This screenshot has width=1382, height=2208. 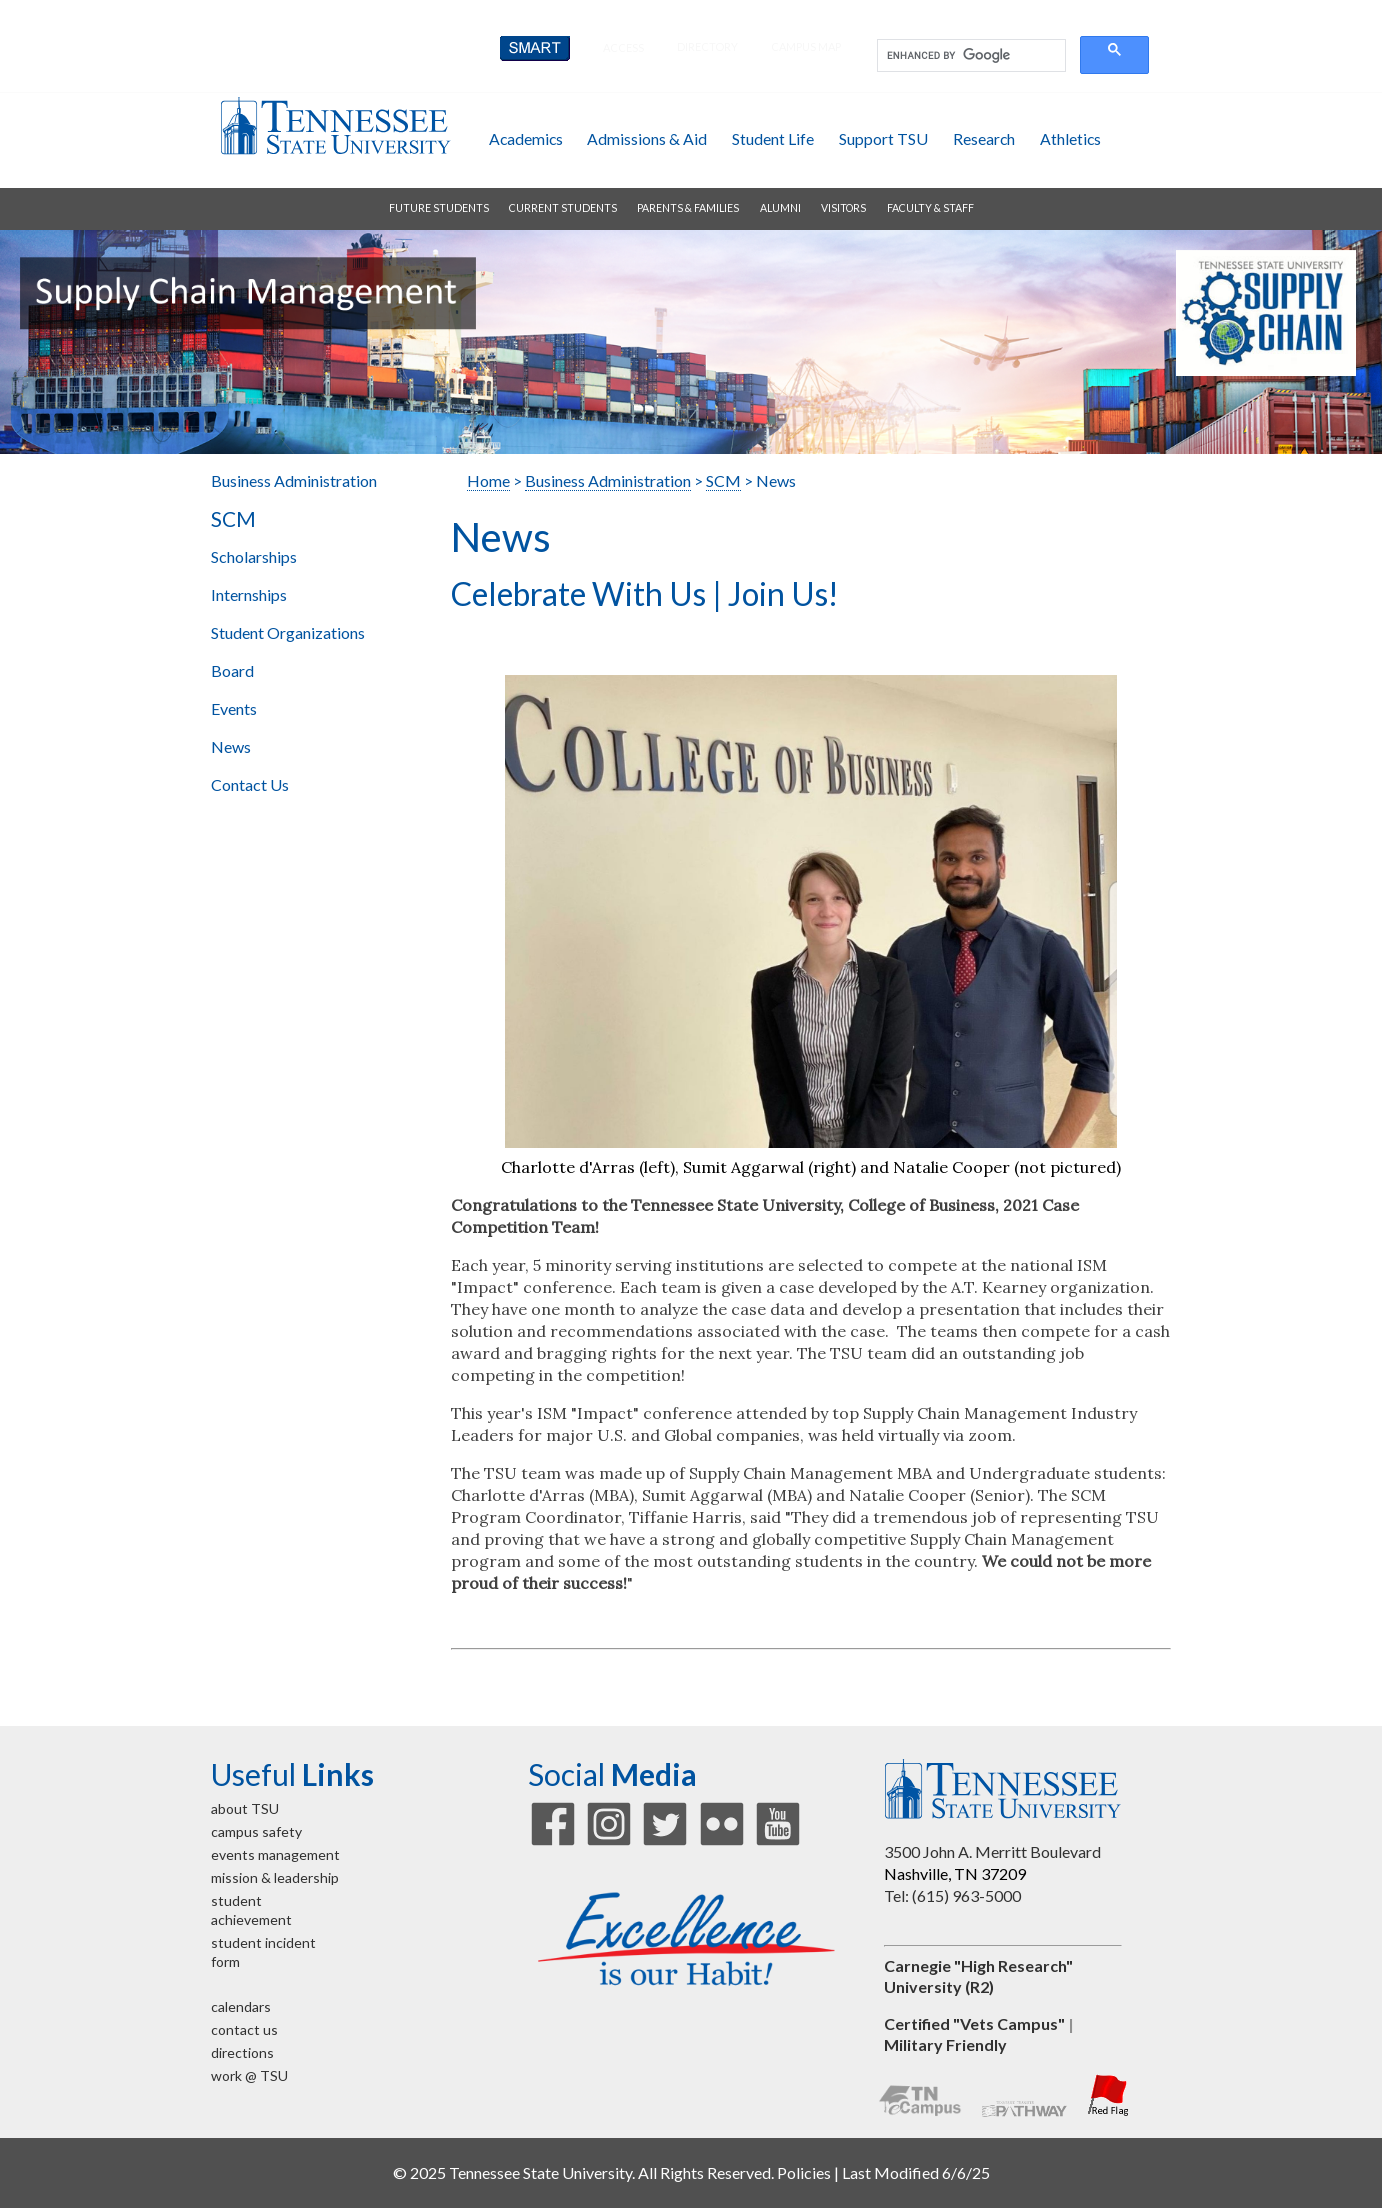 I want to click on future students, so click(x=439, y=208).